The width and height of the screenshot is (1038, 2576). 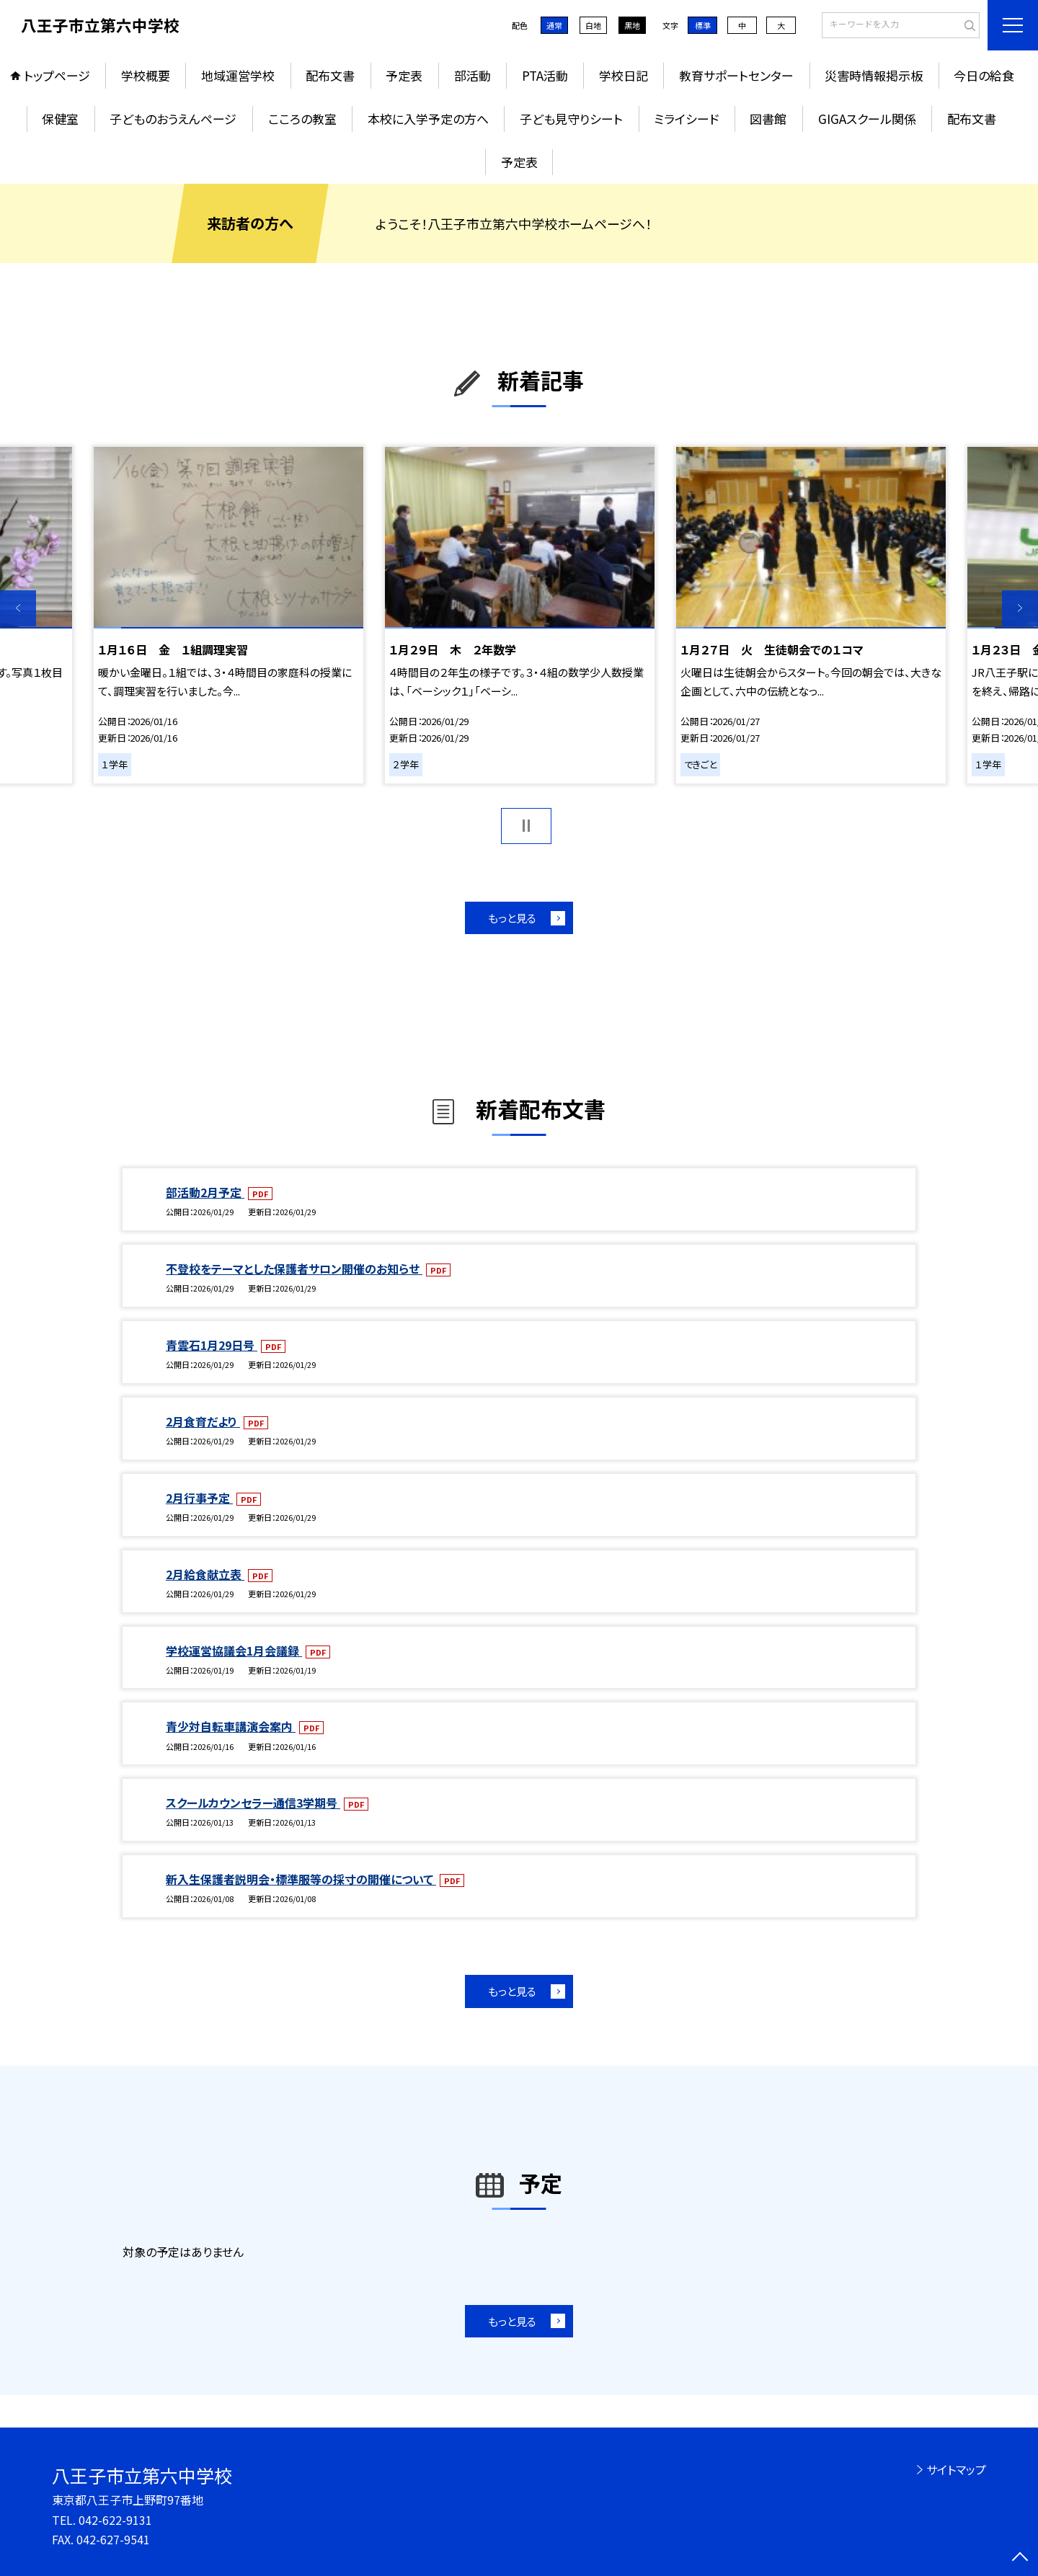 I want to click on 2月食育だより, so click(x=203, y=1421).